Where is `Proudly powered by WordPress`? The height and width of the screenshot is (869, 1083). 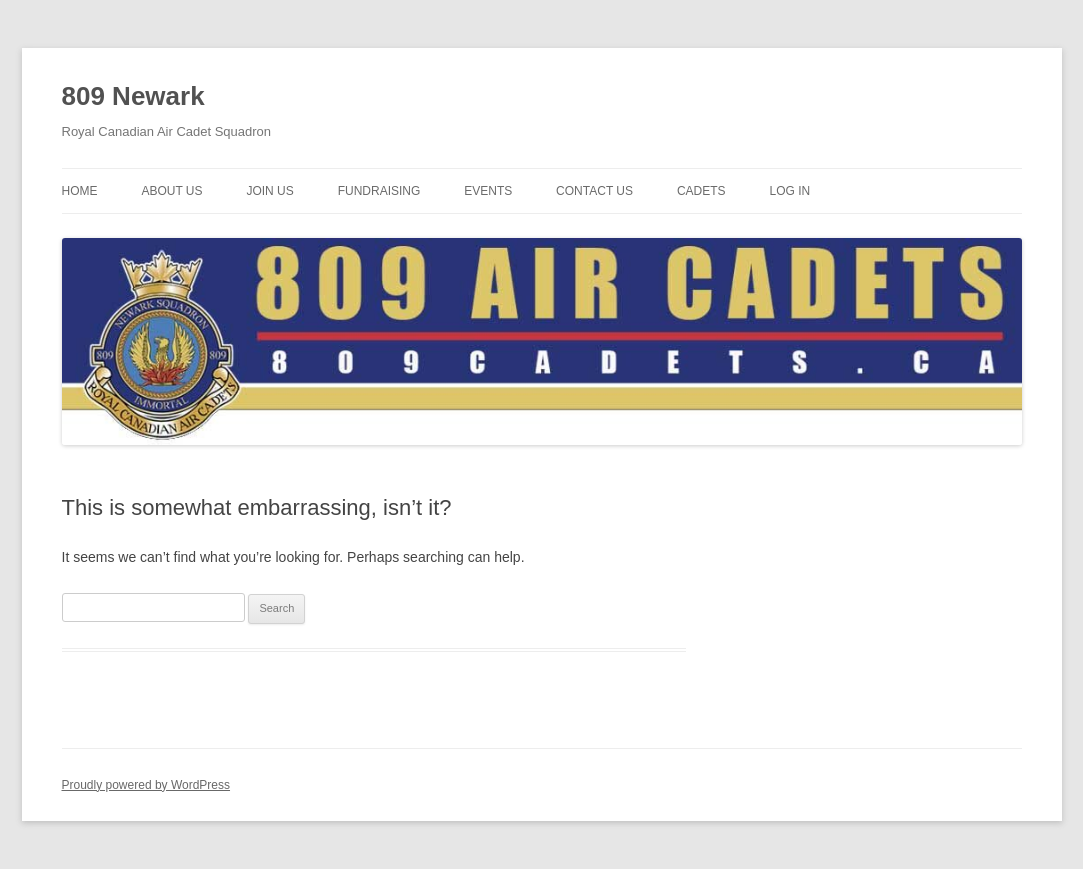
Proudly powered by WordPress is located at coordinates (146, 785).